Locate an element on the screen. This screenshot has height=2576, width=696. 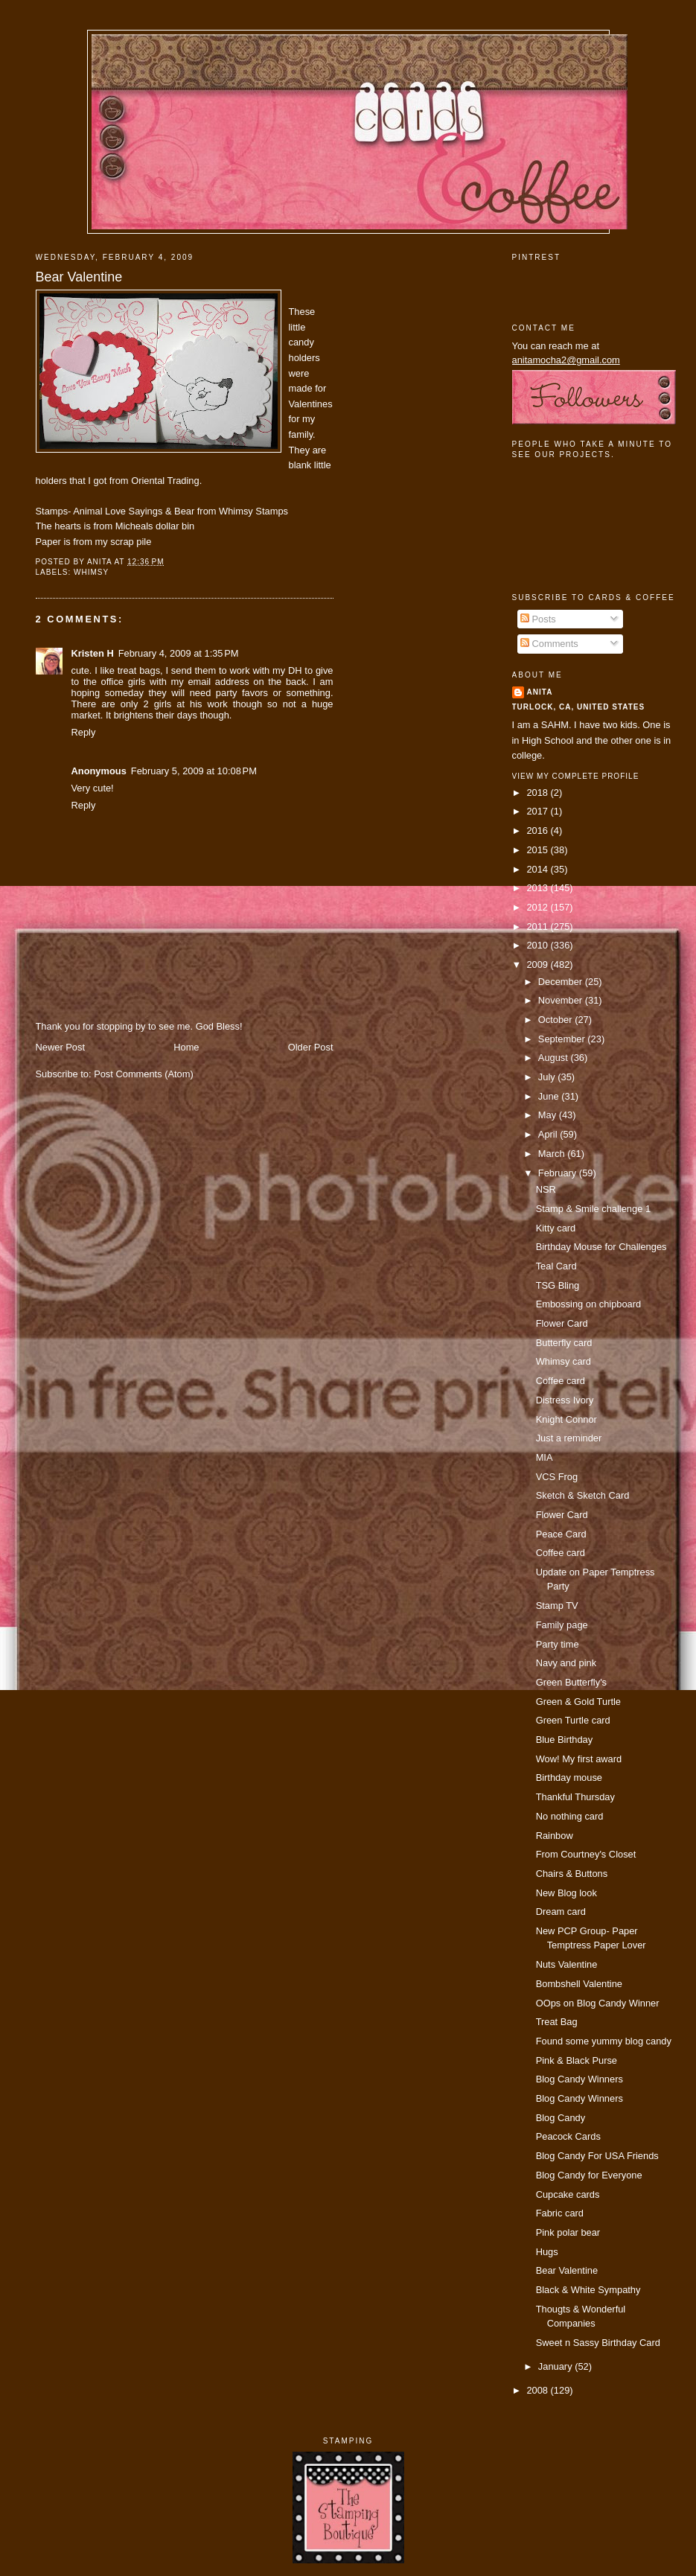
2016 is located at coordinates (538, 830).